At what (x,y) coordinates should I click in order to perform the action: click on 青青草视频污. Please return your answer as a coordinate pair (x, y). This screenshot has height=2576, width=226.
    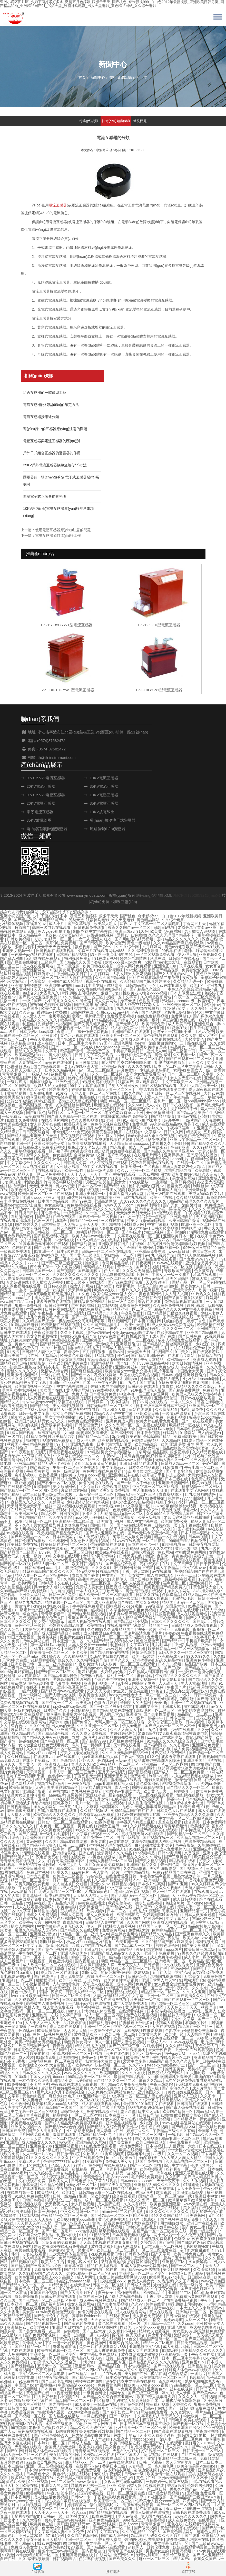
    Looking at the image, I should click on (171, 1494).